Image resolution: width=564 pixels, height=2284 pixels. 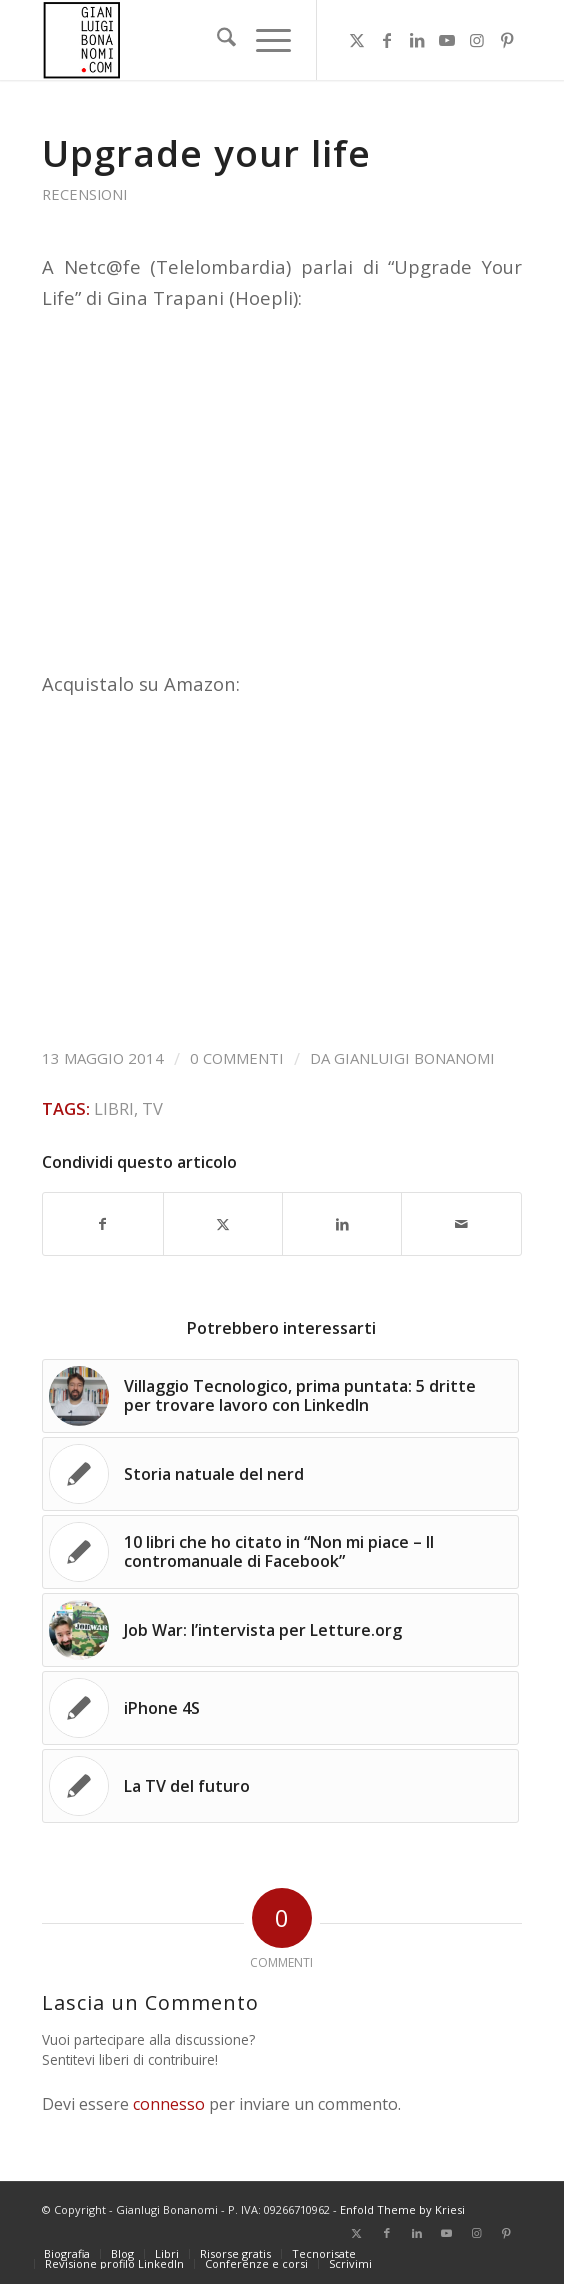 What do you see at coordinates (417, 40) in the screenshot?
I see `[Collegamento a LinkedIn]` at bounding box center [417, 40].